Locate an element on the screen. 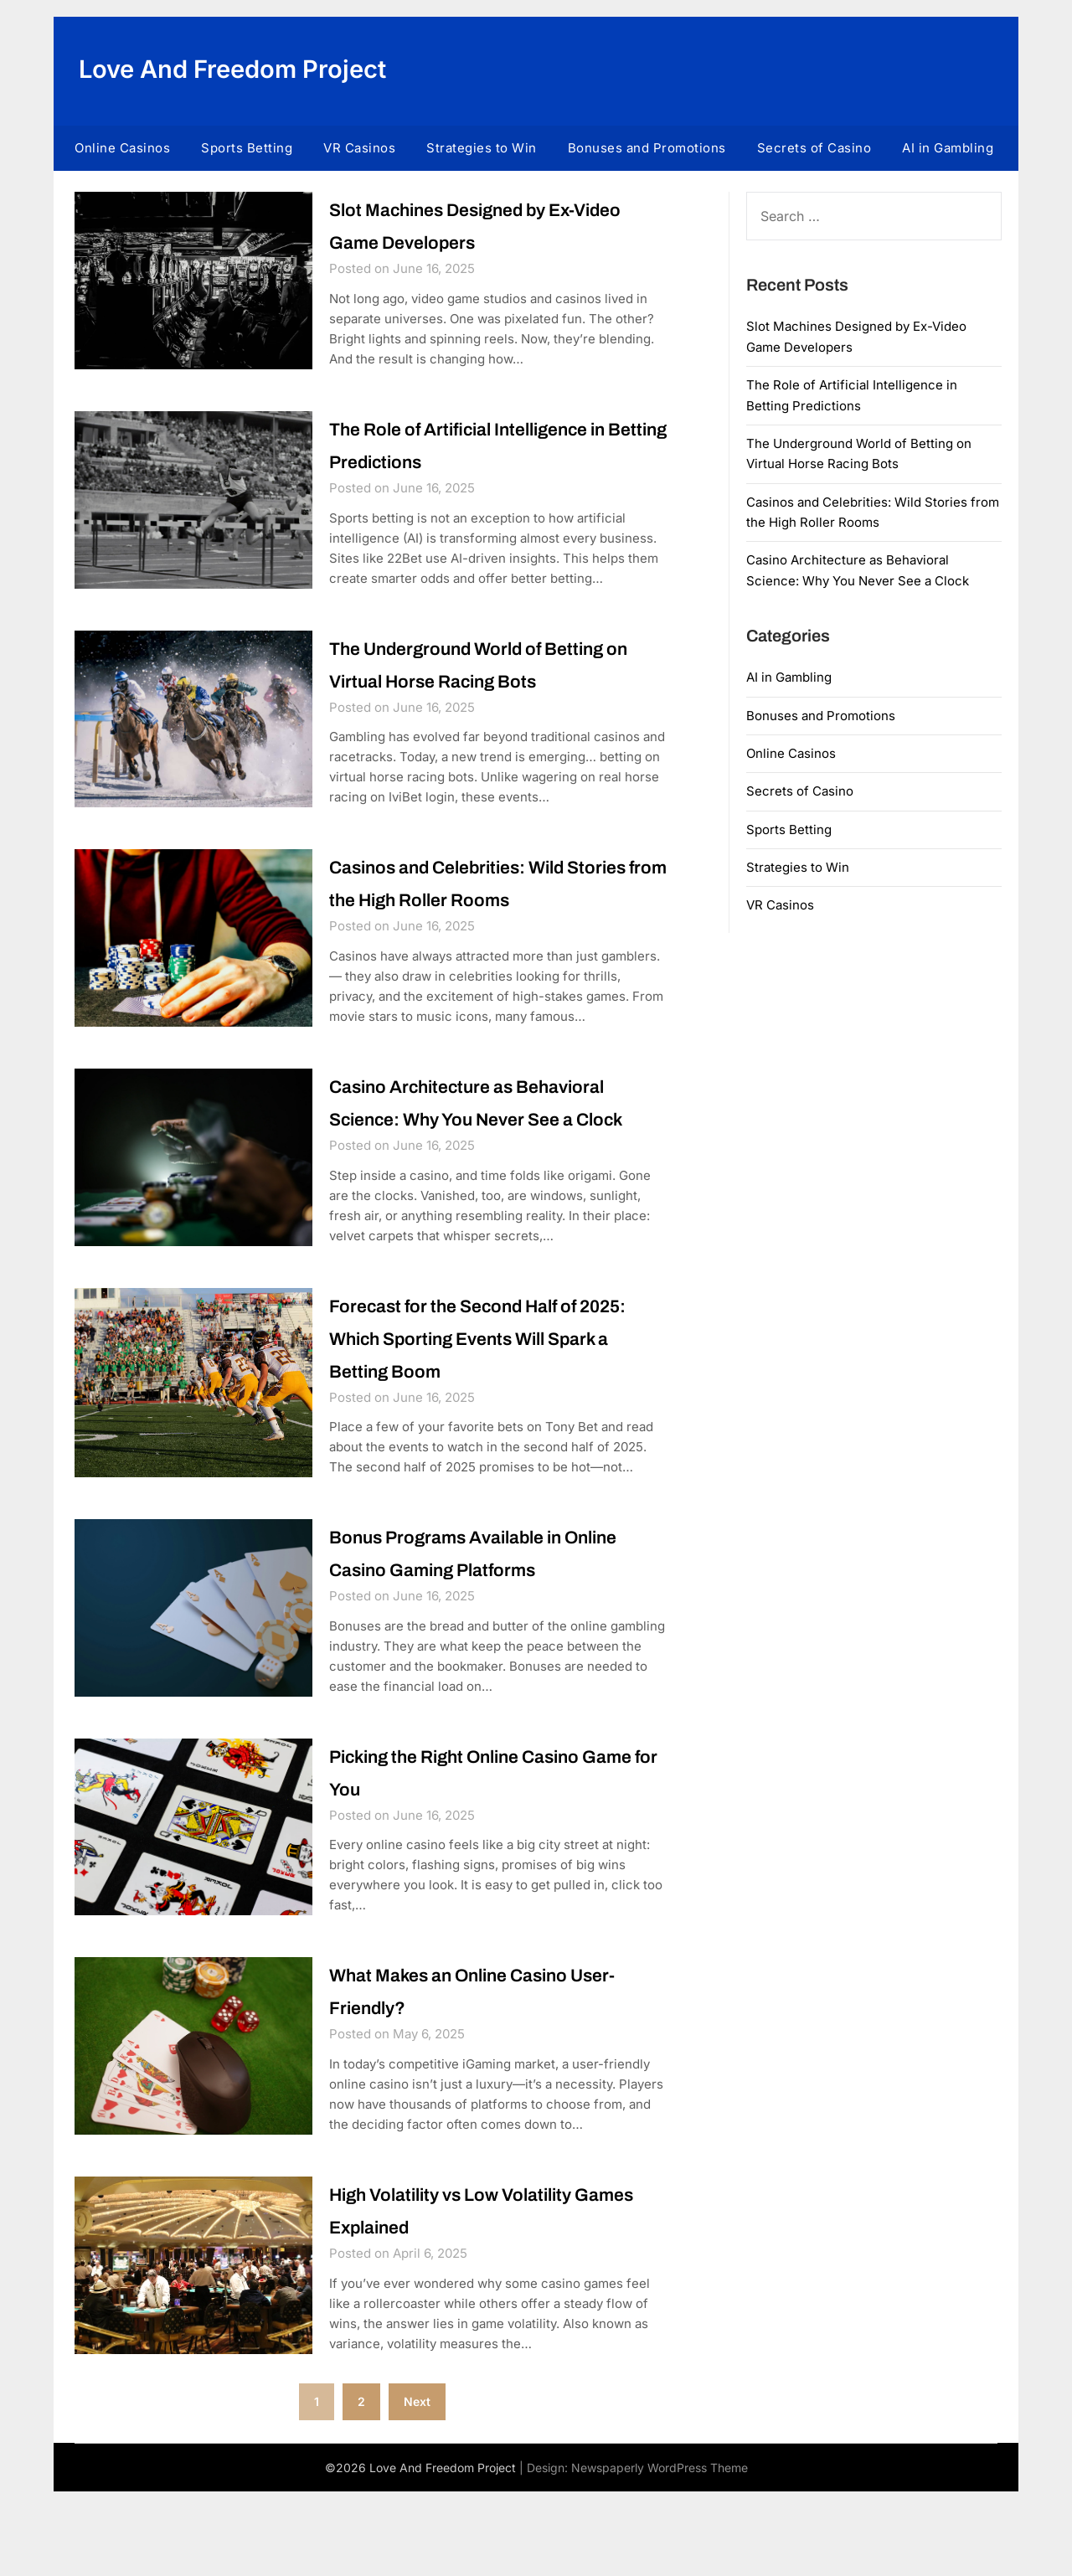 Image resolution: width=1072 pixels, height=2576 pixels. Bonuses and Promotions is located at coordinates (647, 148).